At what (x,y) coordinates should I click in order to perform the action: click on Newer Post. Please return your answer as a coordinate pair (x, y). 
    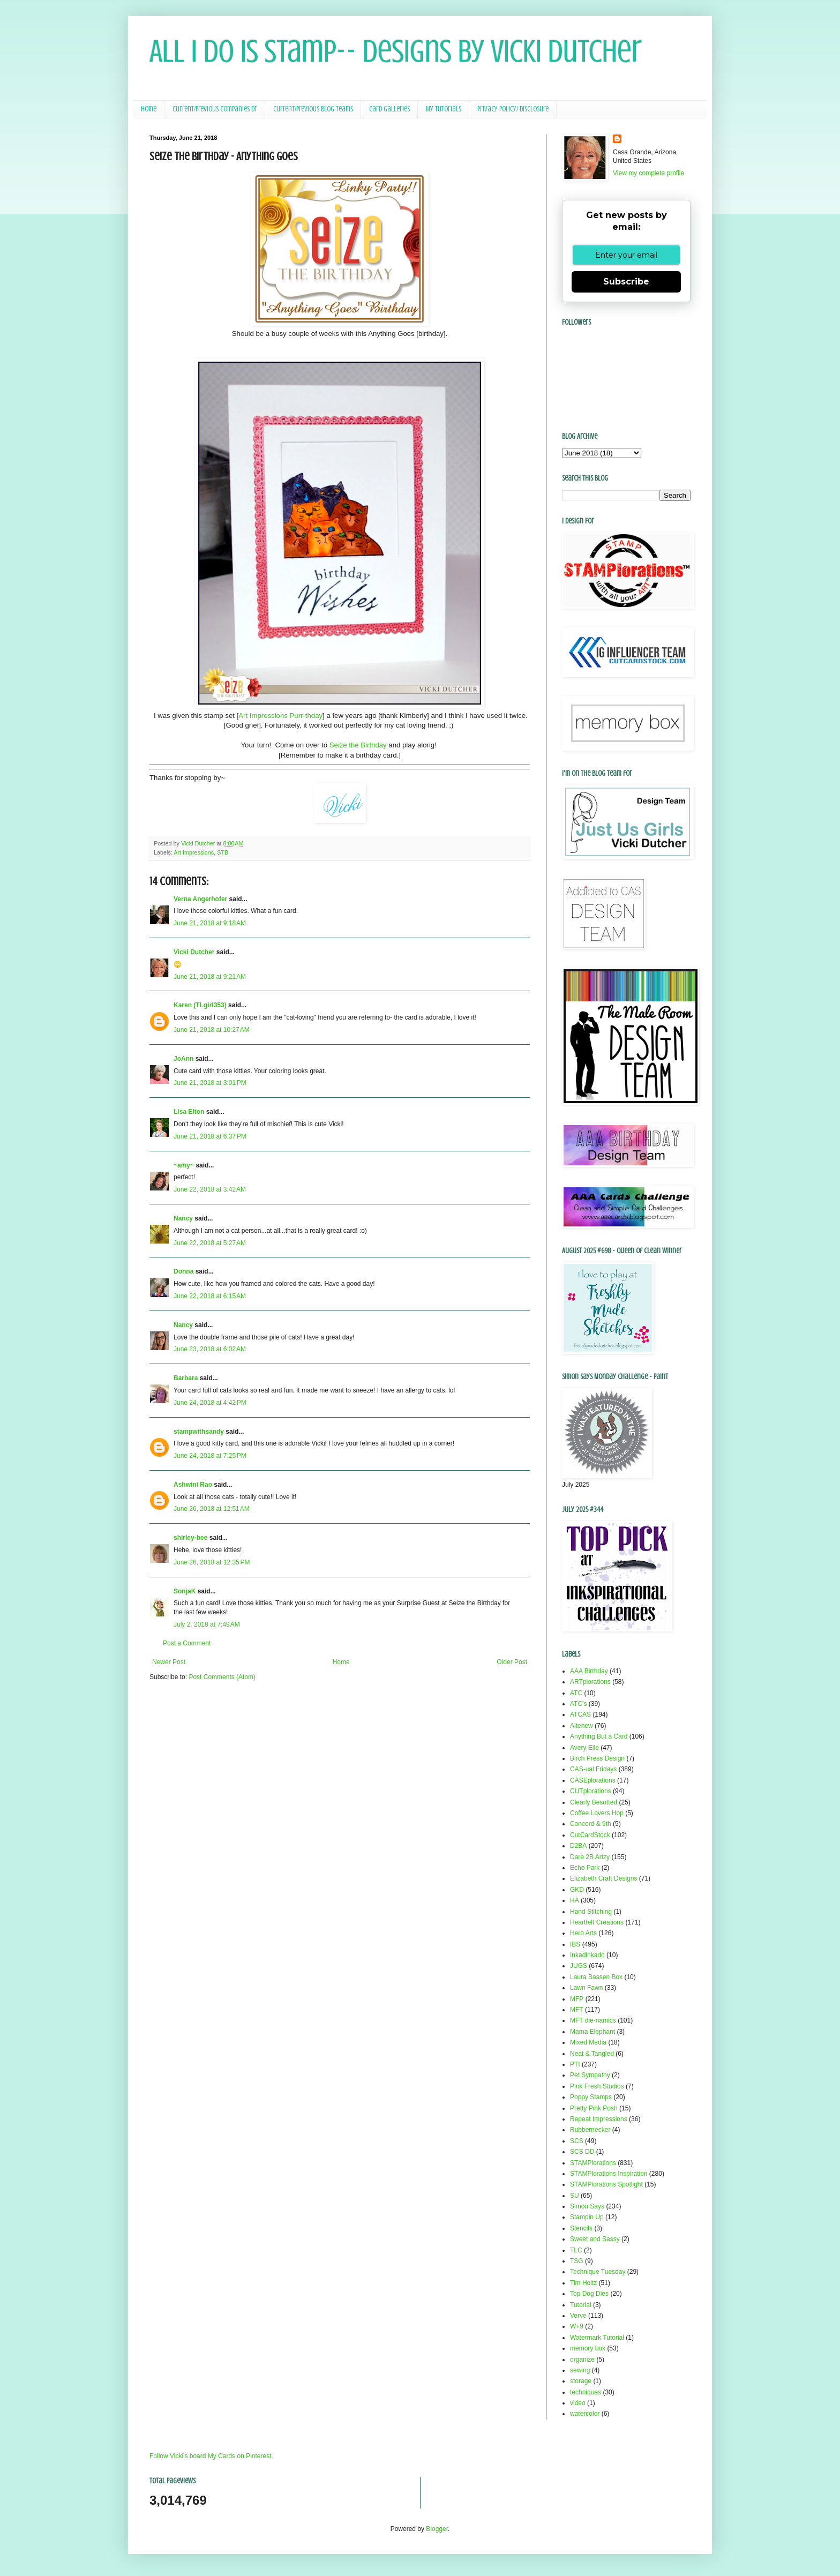
    Looking at the image, I should click on (168, 1662).